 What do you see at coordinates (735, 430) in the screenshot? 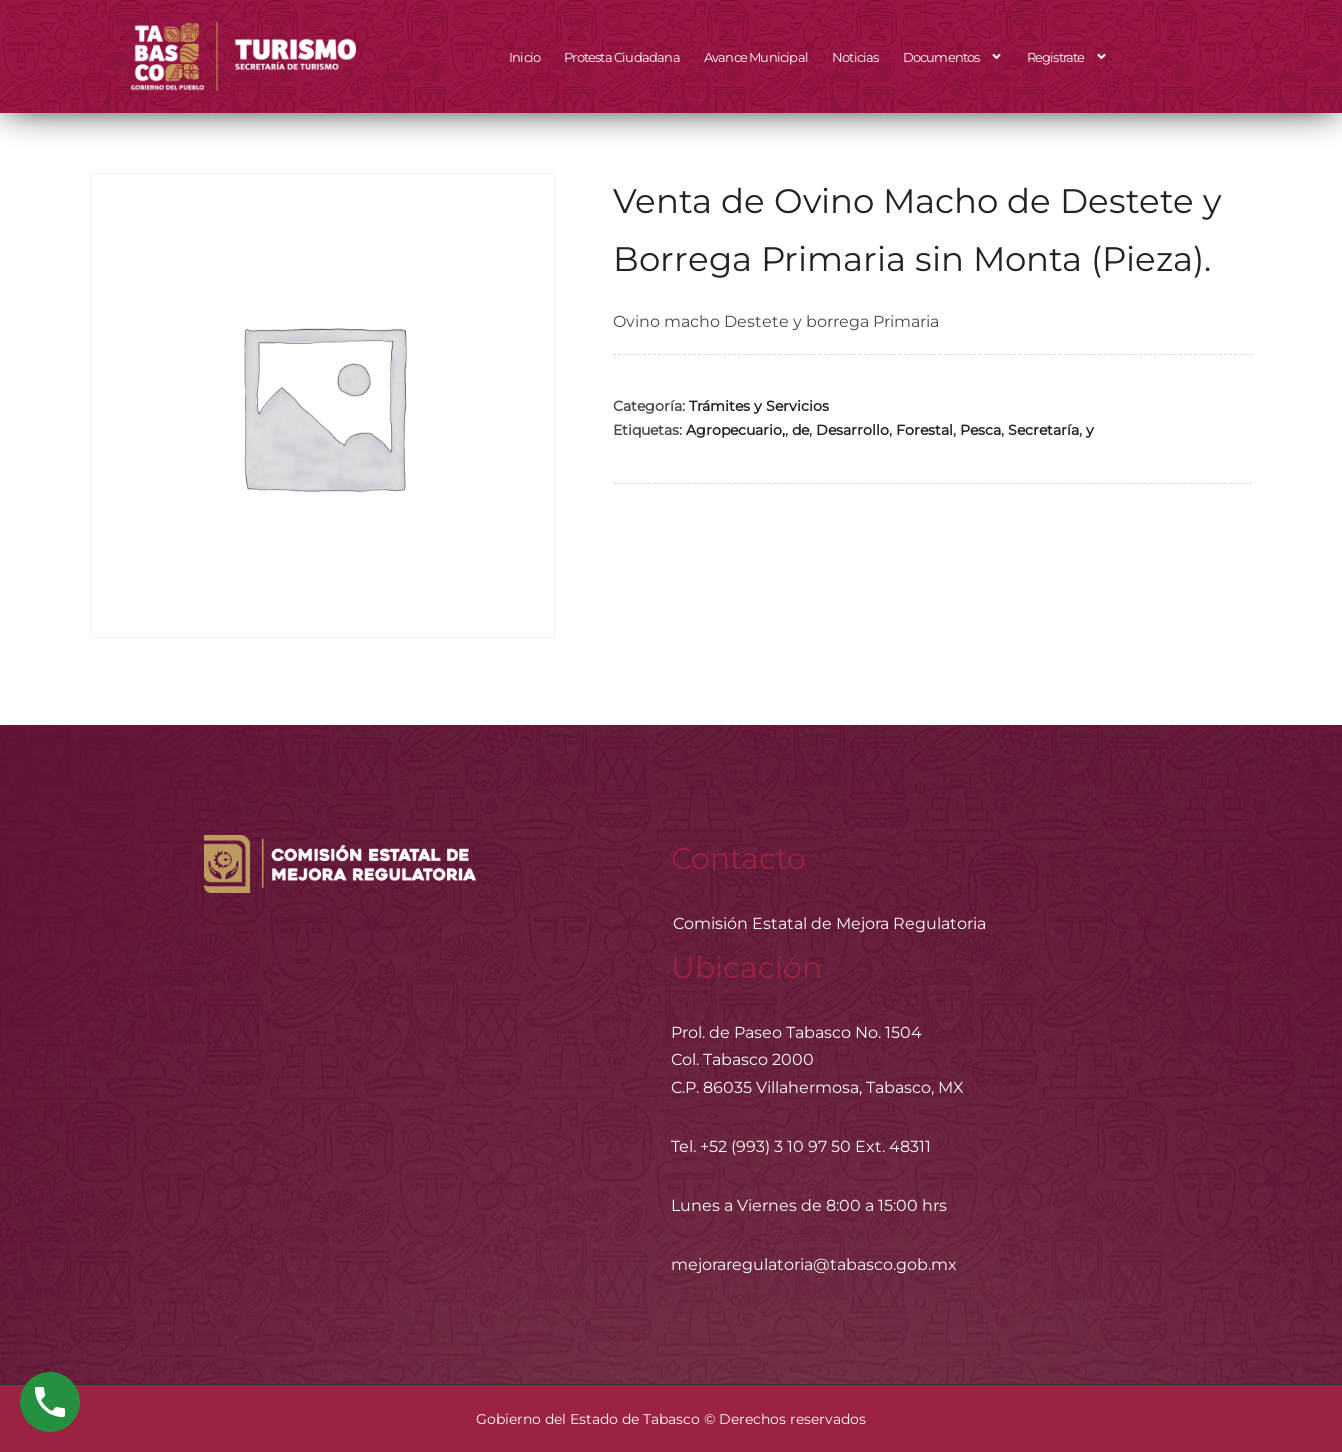
I see `Agropecuario,` at bounding box center [735, 430].